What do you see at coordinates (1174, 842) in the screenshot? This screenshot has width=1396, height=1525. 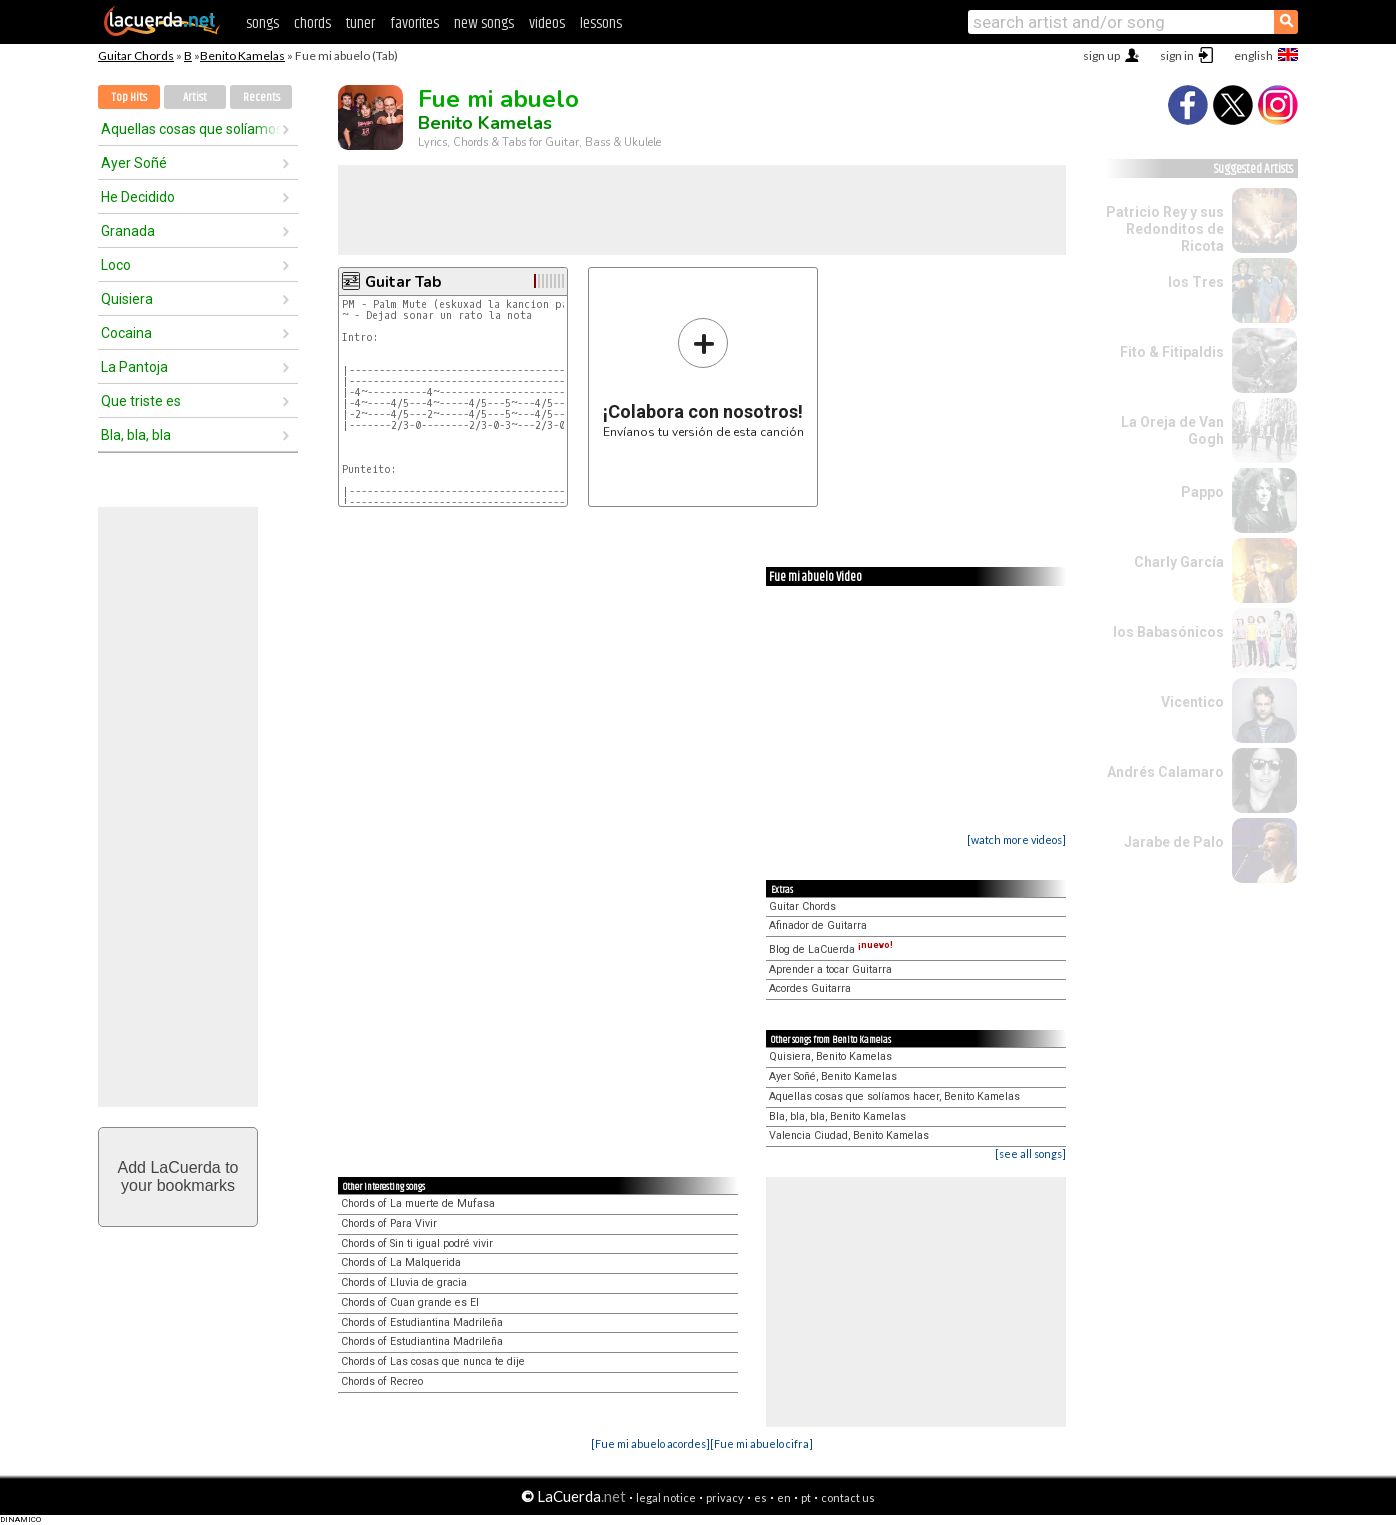 I see `Jarabe de Palo` at bounding box center [1174, 842].